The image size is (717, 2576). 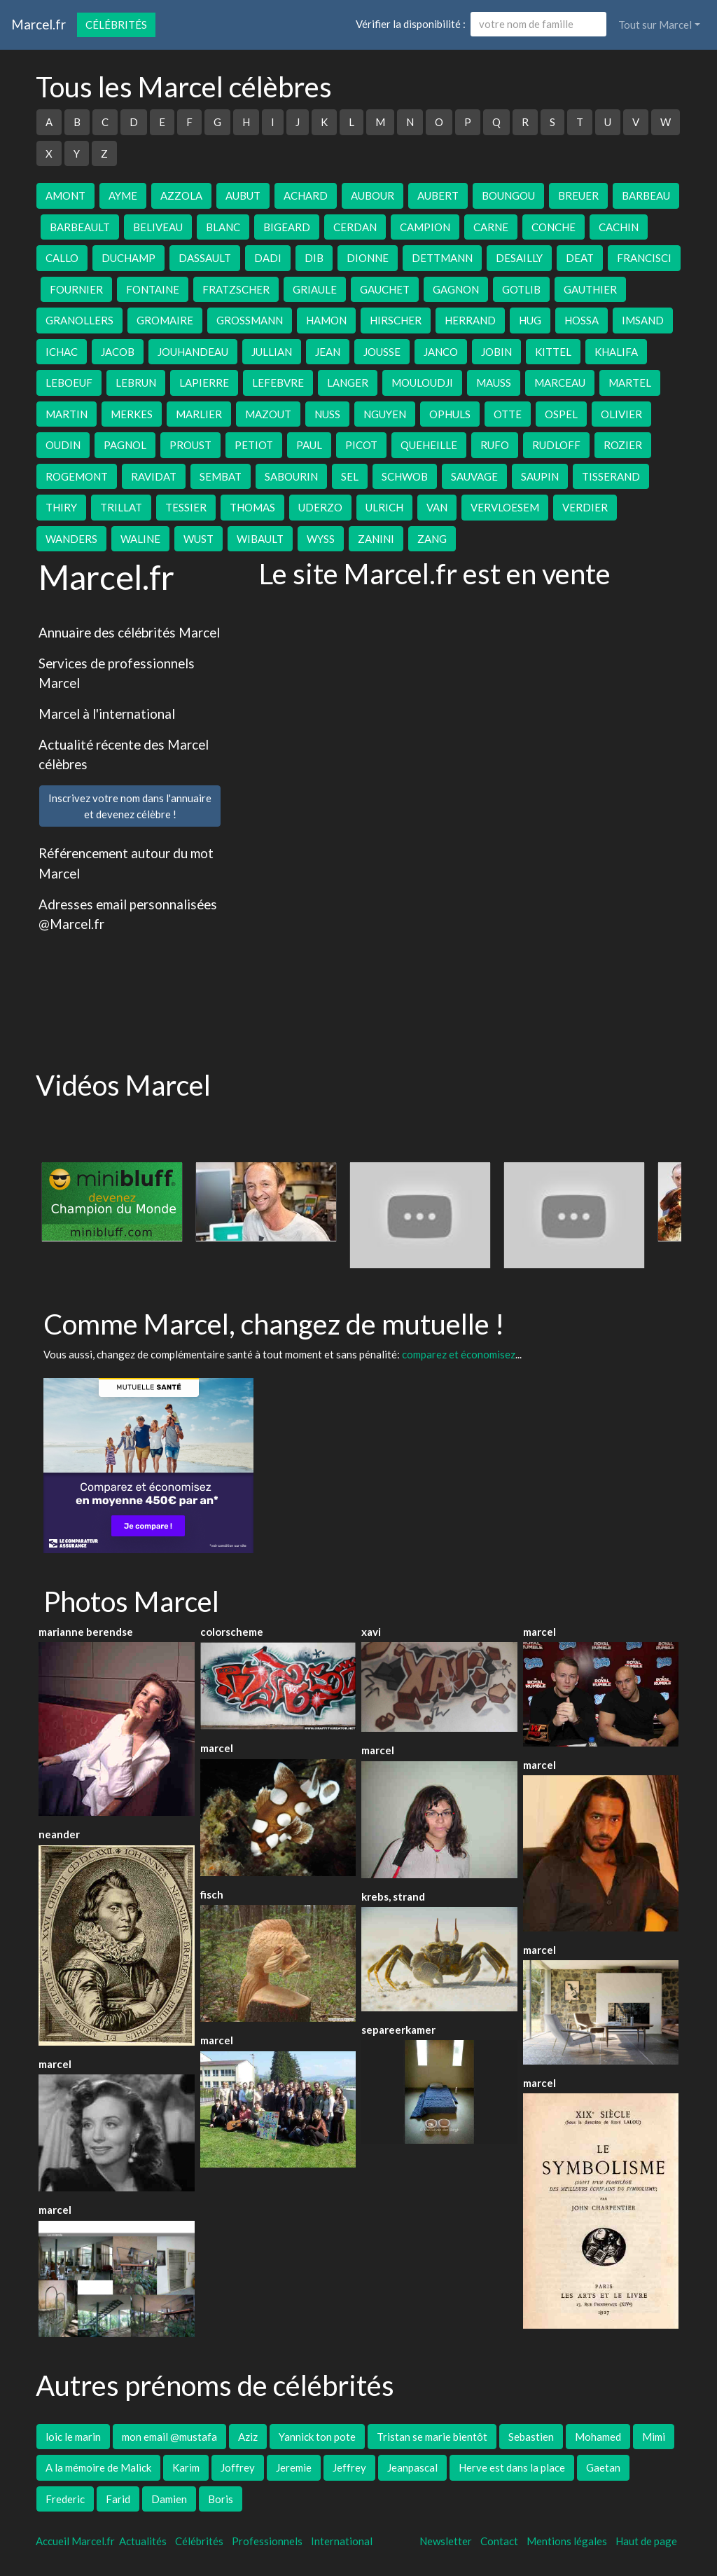 What do you see at coordinates (648, 2541) in the screenshot?
I see `Haut de page` at bounding box center [648, 2541].